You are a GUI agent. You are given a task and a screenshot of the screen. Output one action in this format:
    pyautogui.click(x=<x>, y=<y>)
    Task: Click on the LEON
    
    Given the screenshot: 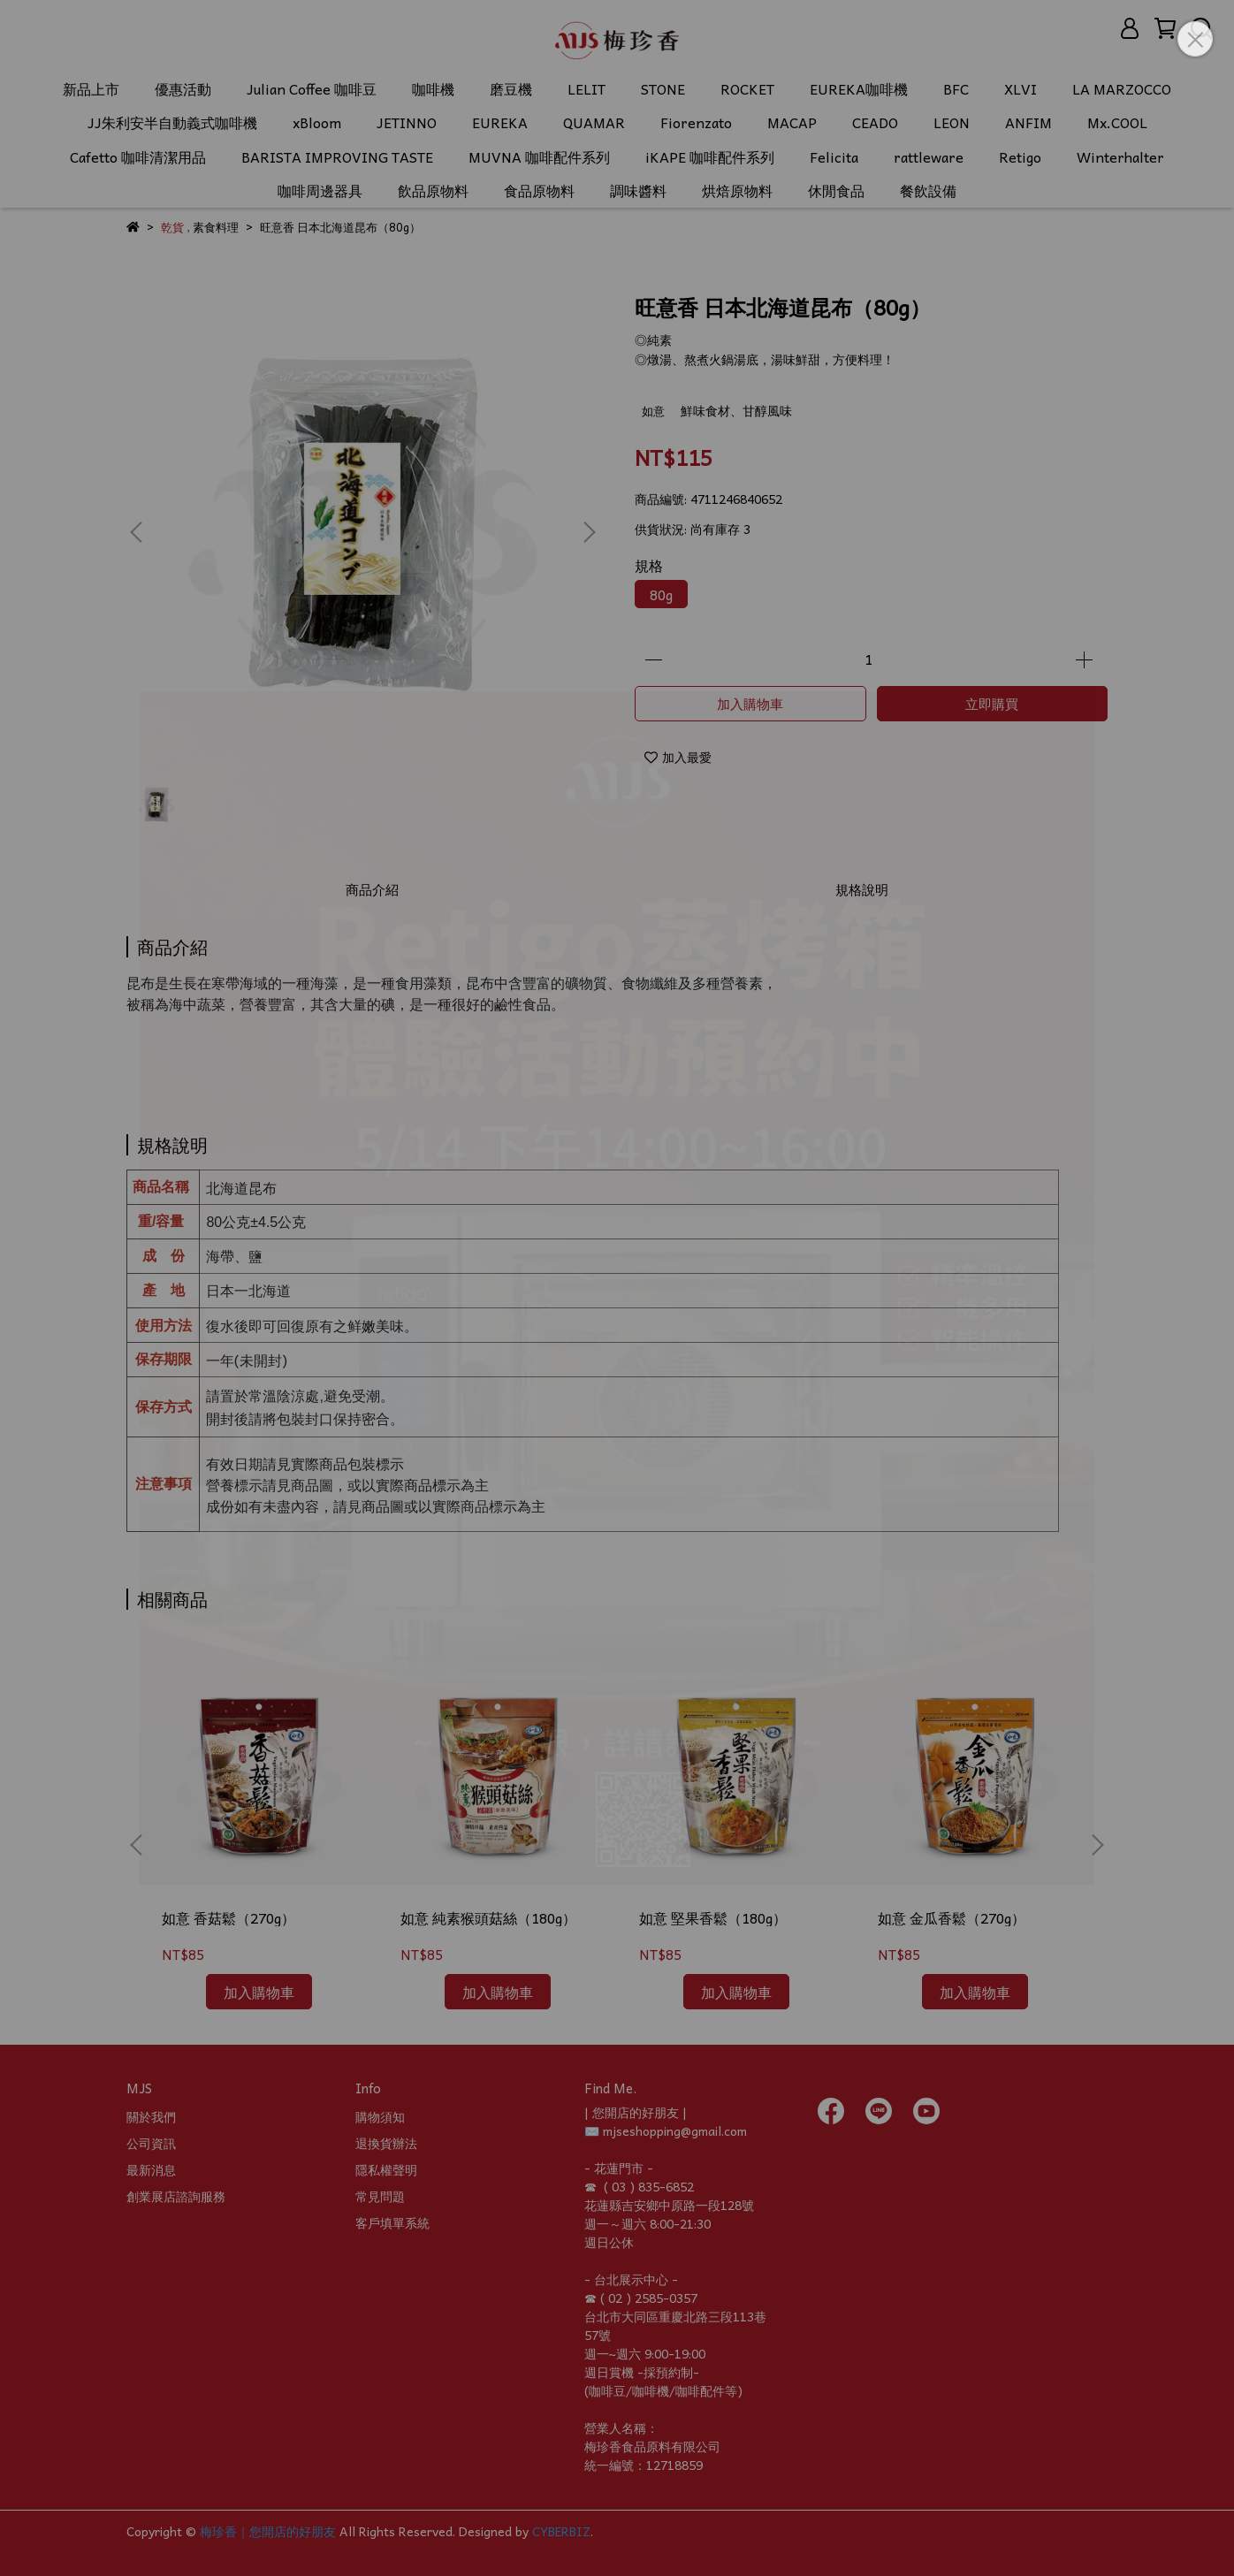 What is the action you would take?
    pyautogui.click(x=951, y=122)
    